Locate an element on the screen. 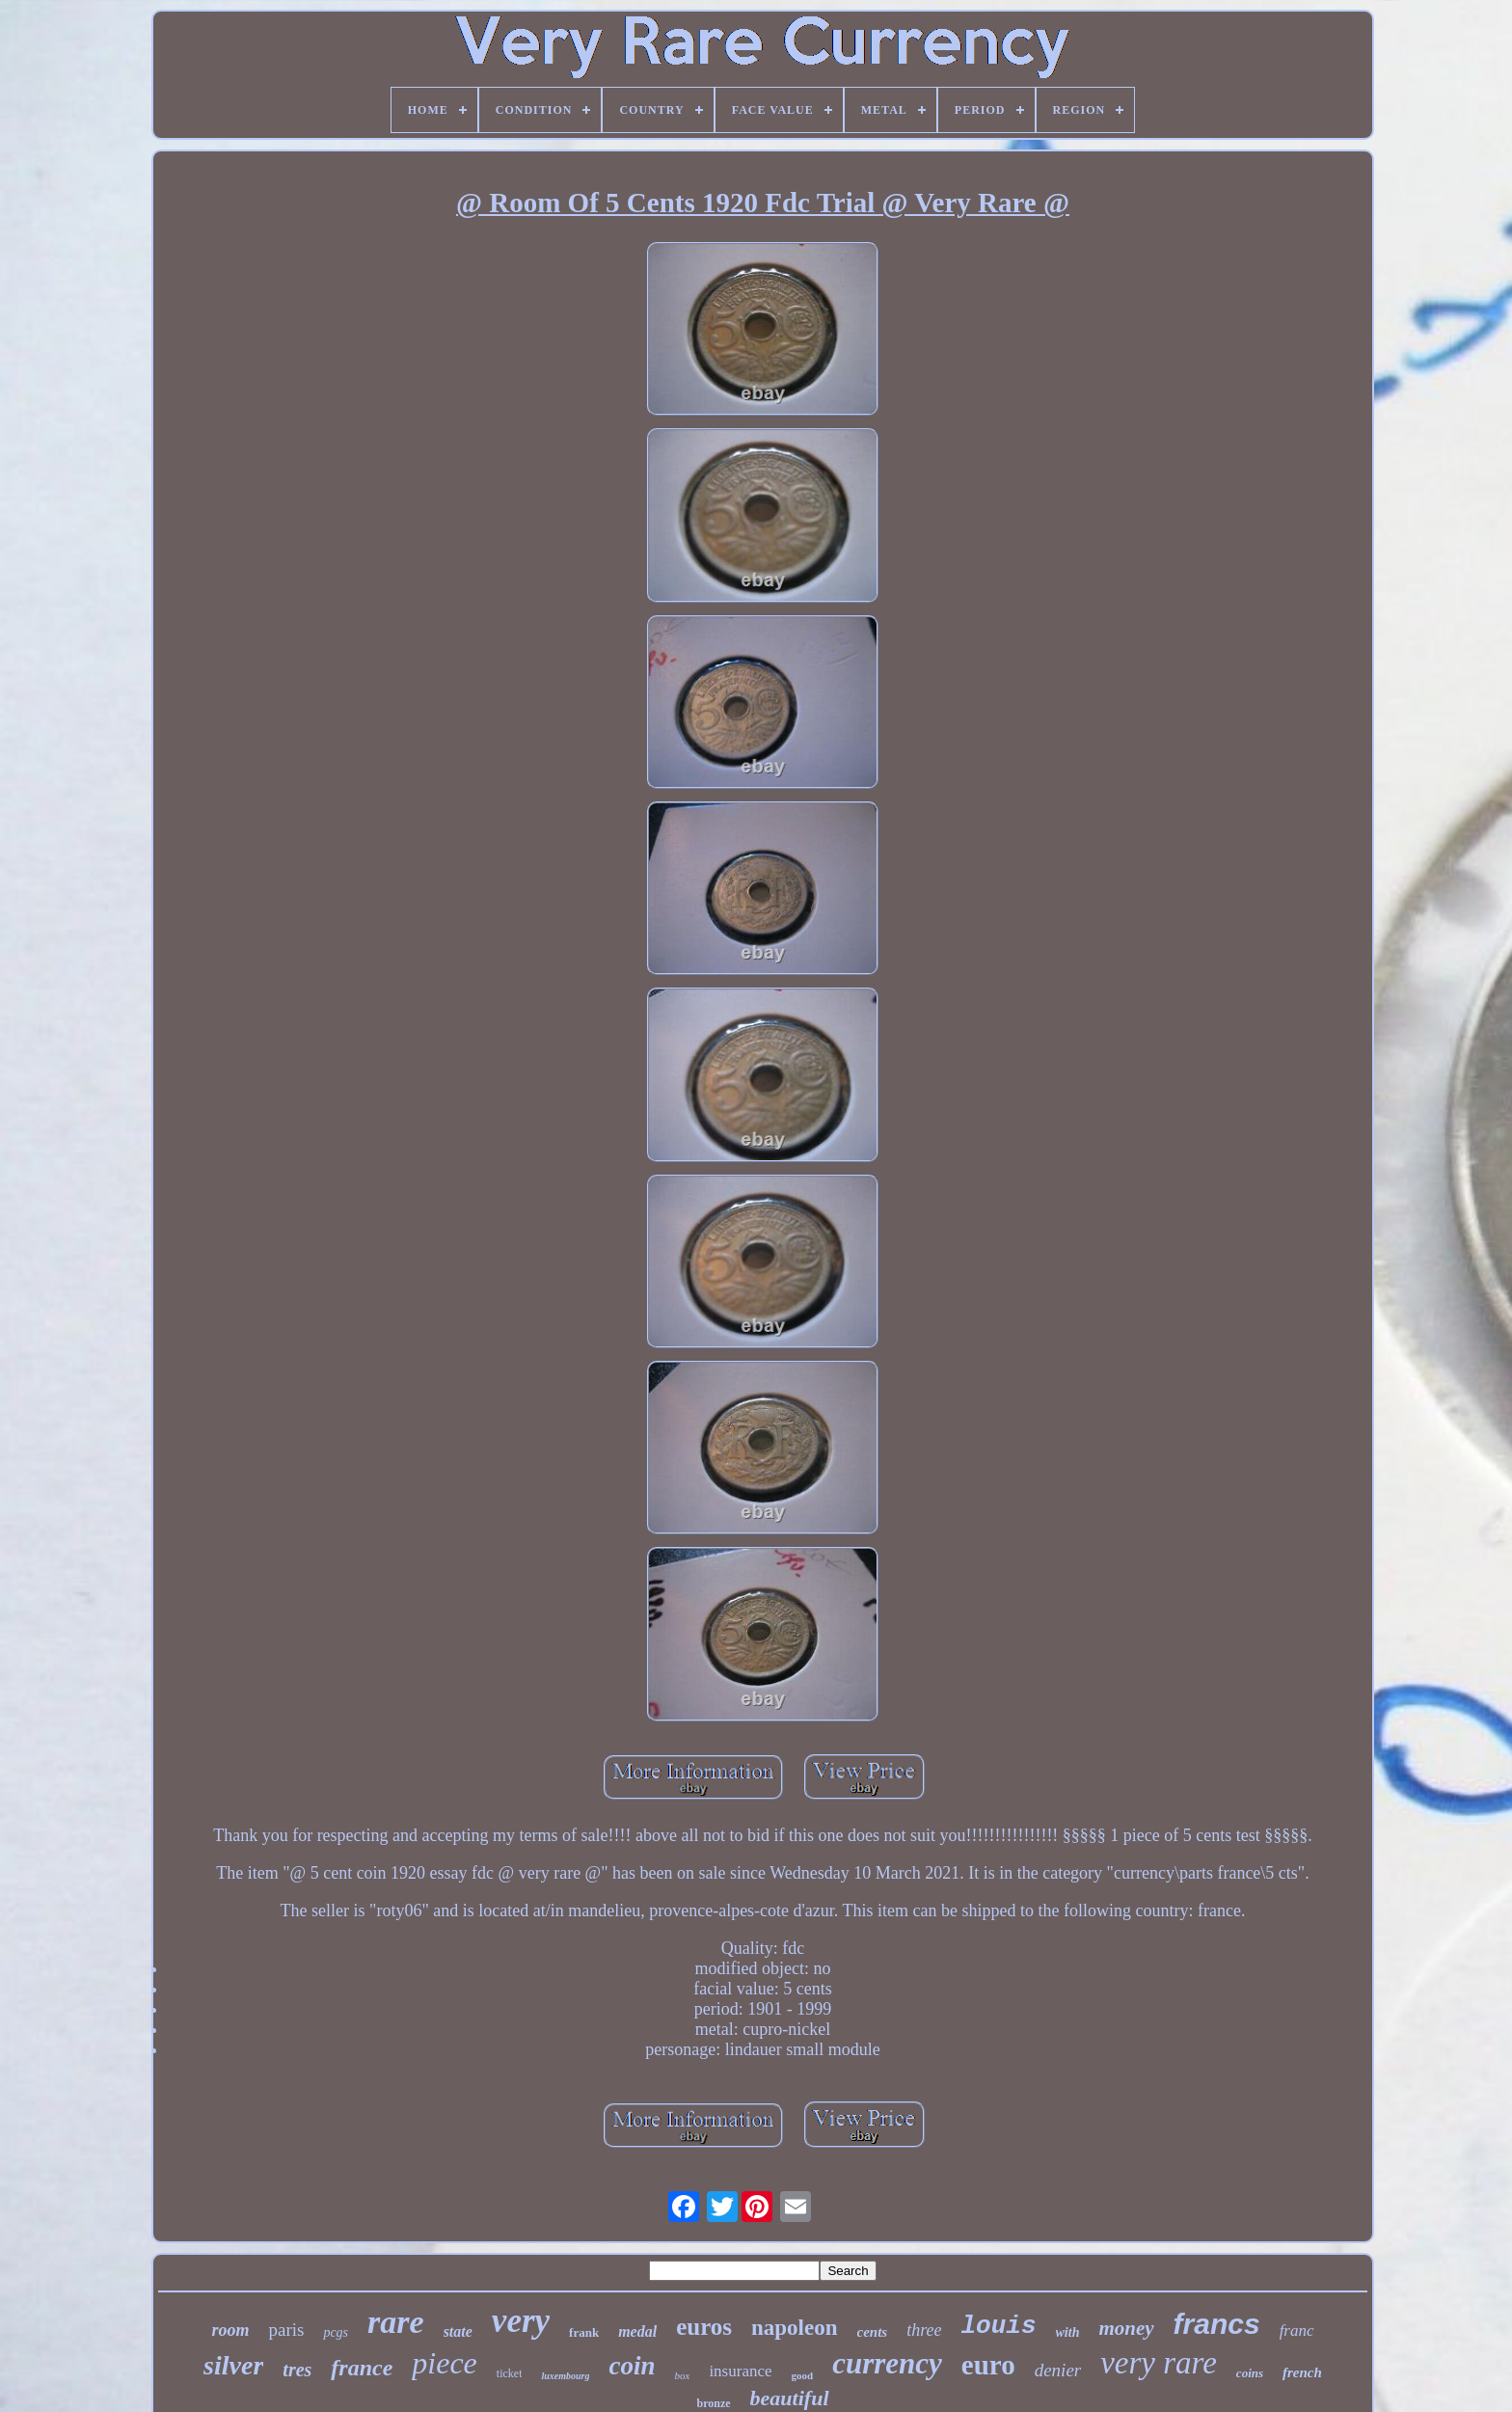 This screenshot has width=1512, height=2412. medal is located at coordinates (637, 2331).